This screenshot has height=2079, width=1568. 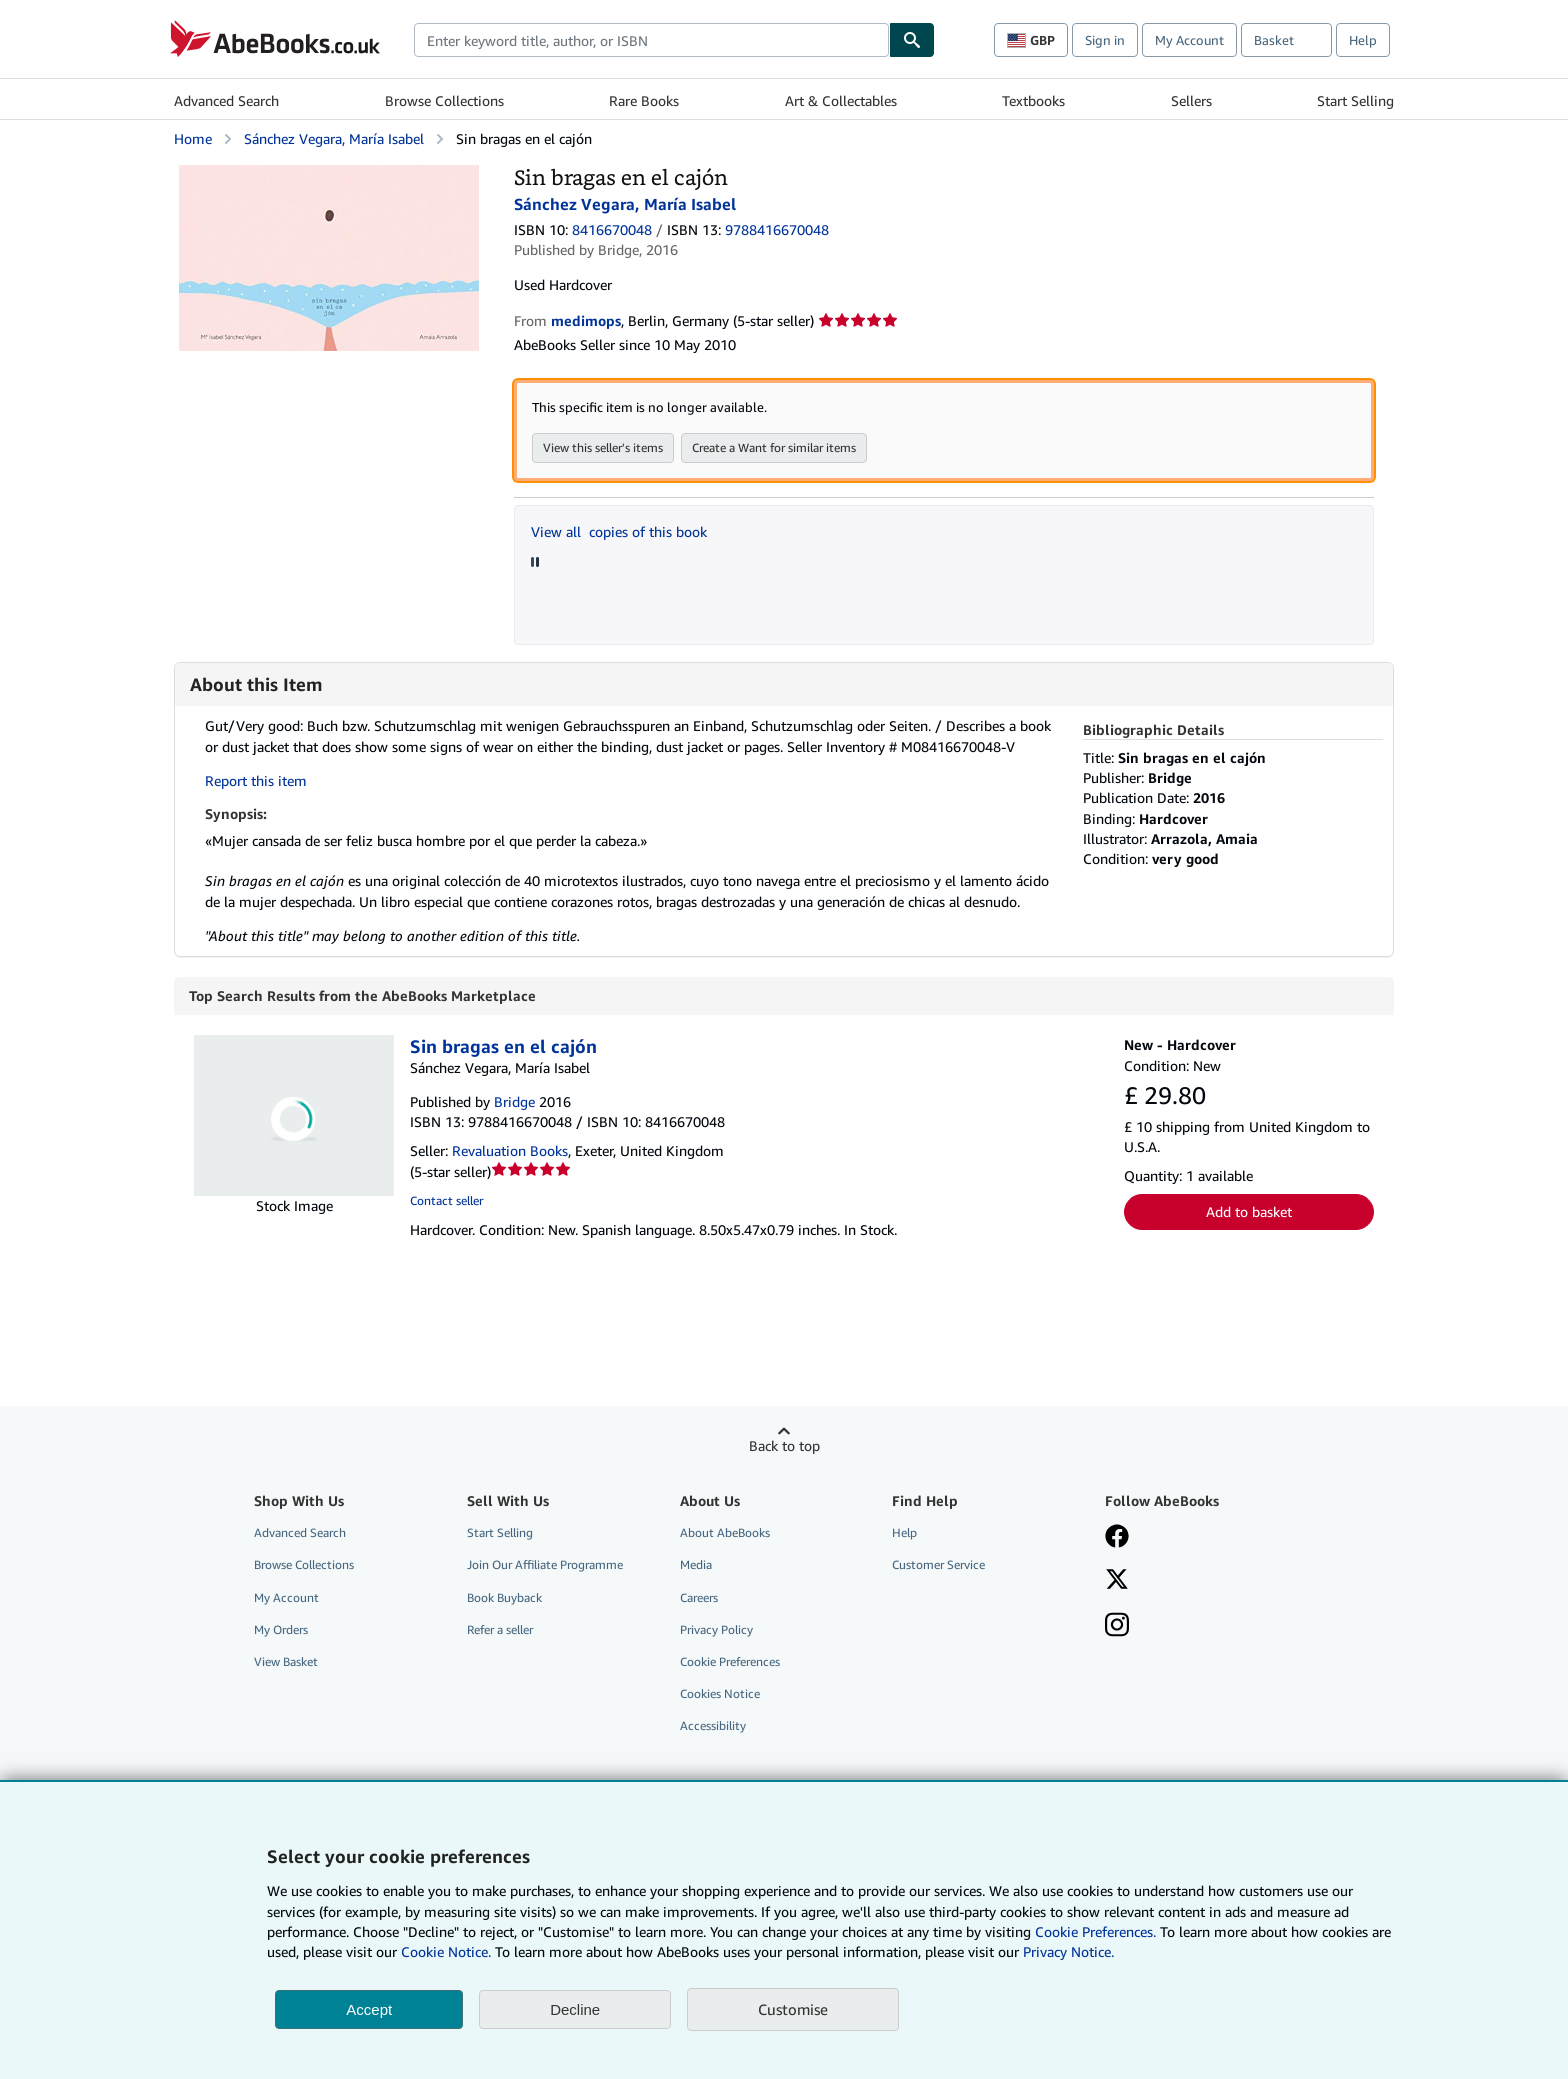 I want to click on Accessibility, so click(x=713, y=1726).